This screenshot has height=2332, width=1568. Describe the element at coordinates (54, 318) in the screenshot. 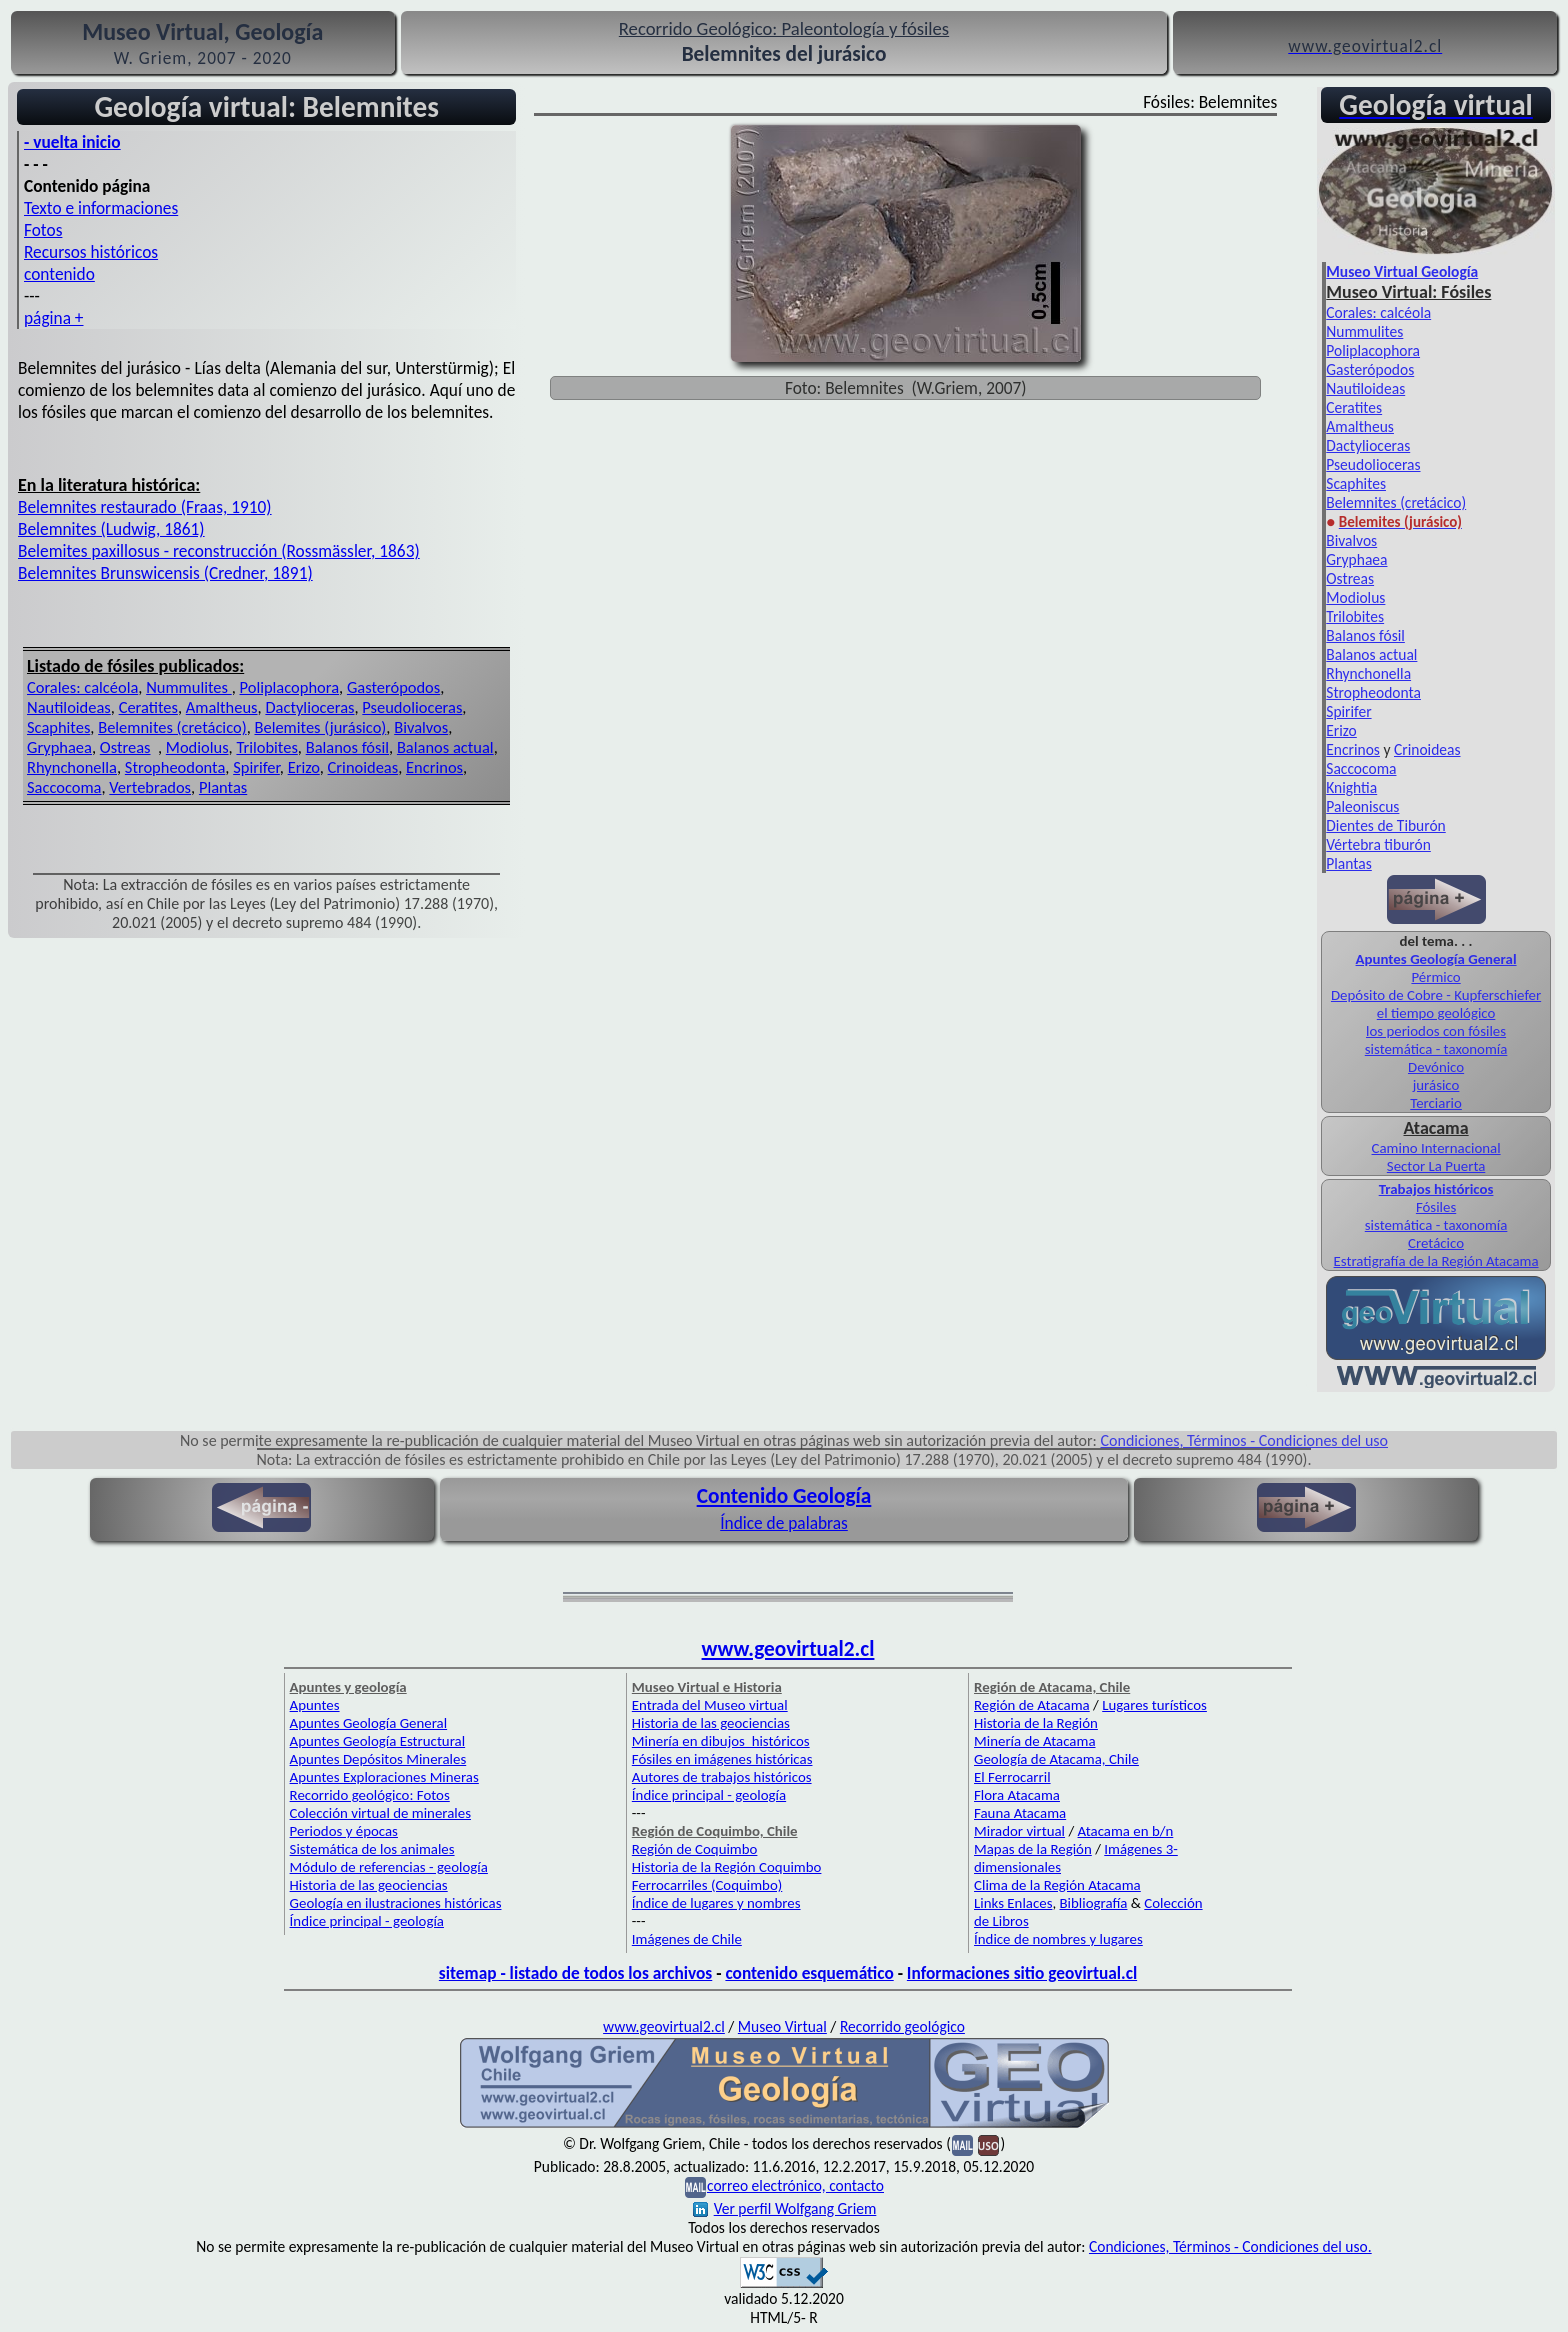

I see `página +` at that location.